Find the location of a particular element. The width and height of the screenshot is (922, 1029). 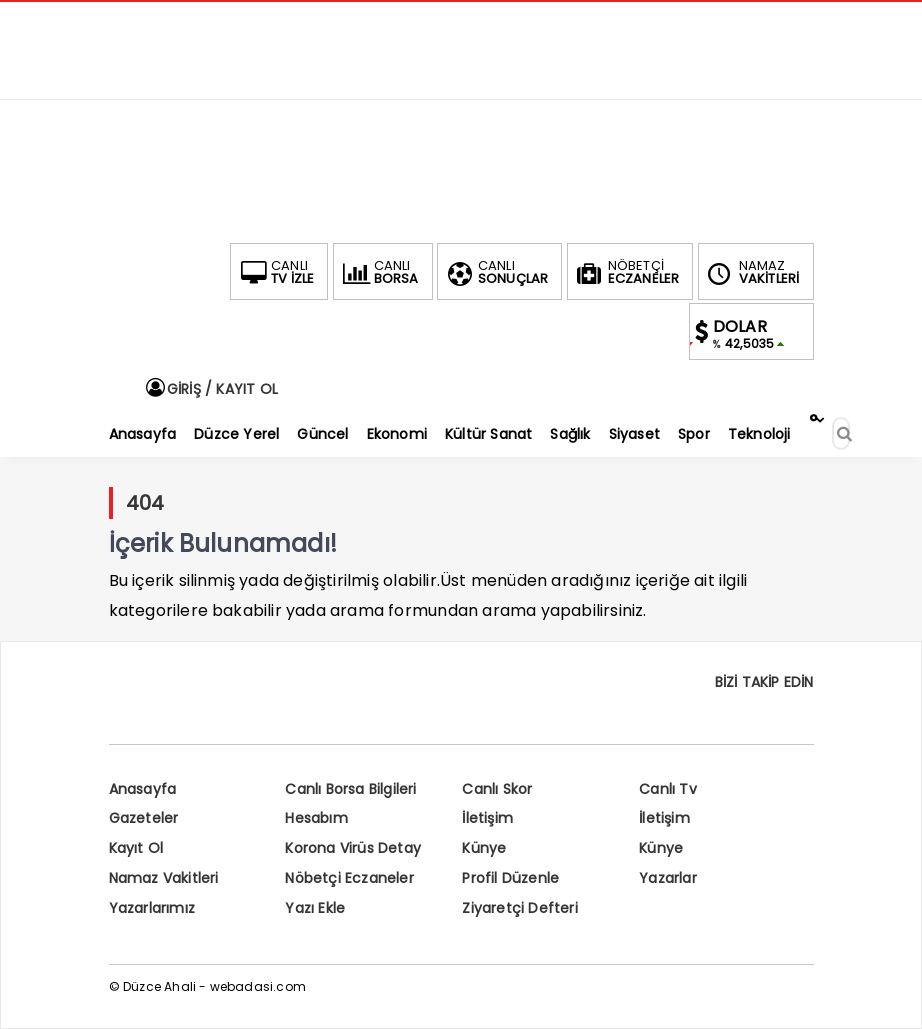

SONUÇLAR is located at coordinates (496, 272).